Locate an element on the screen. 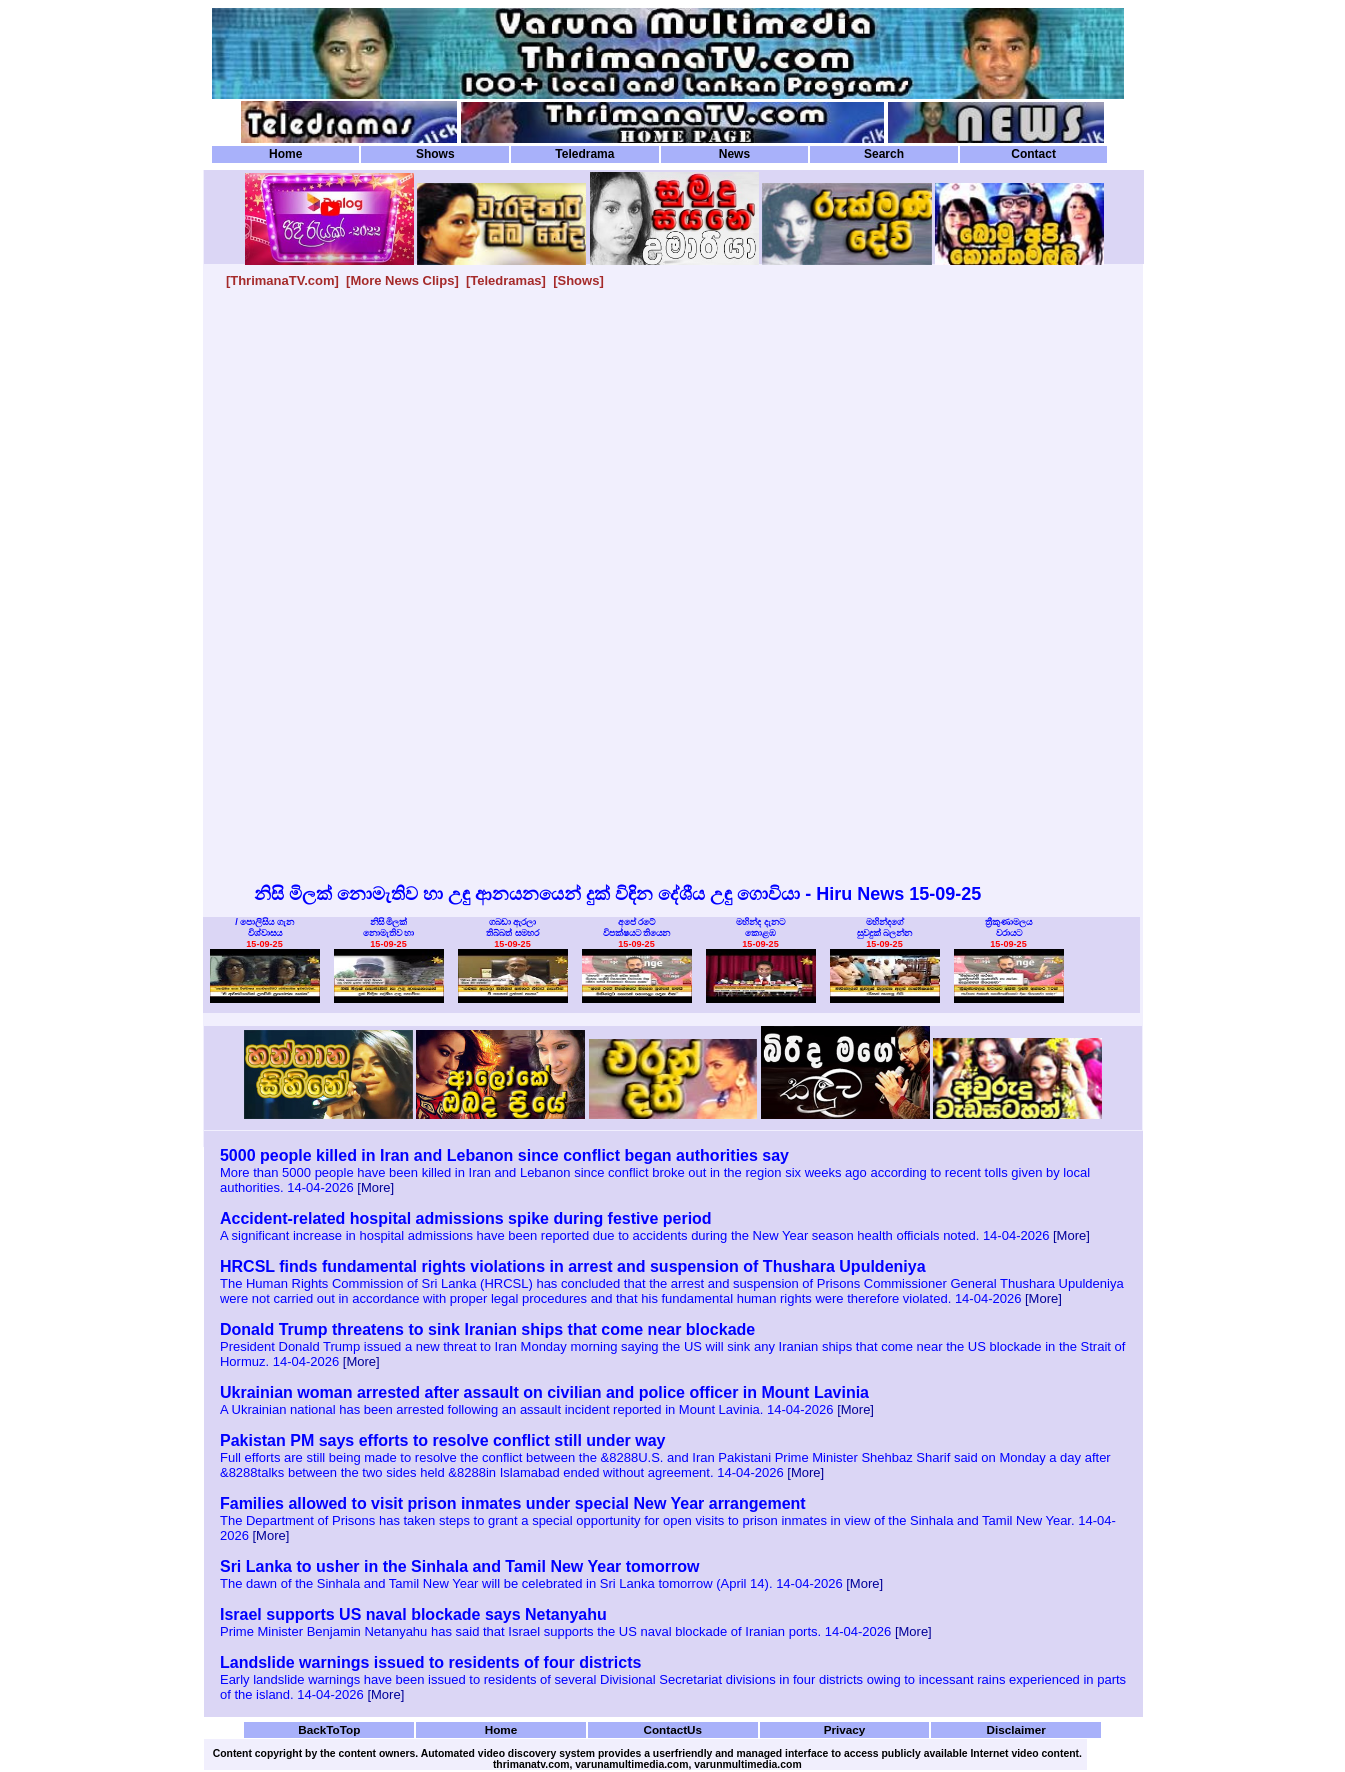 This screenshot has width=1345, height=1772. News is located at coordinates (734, 154).